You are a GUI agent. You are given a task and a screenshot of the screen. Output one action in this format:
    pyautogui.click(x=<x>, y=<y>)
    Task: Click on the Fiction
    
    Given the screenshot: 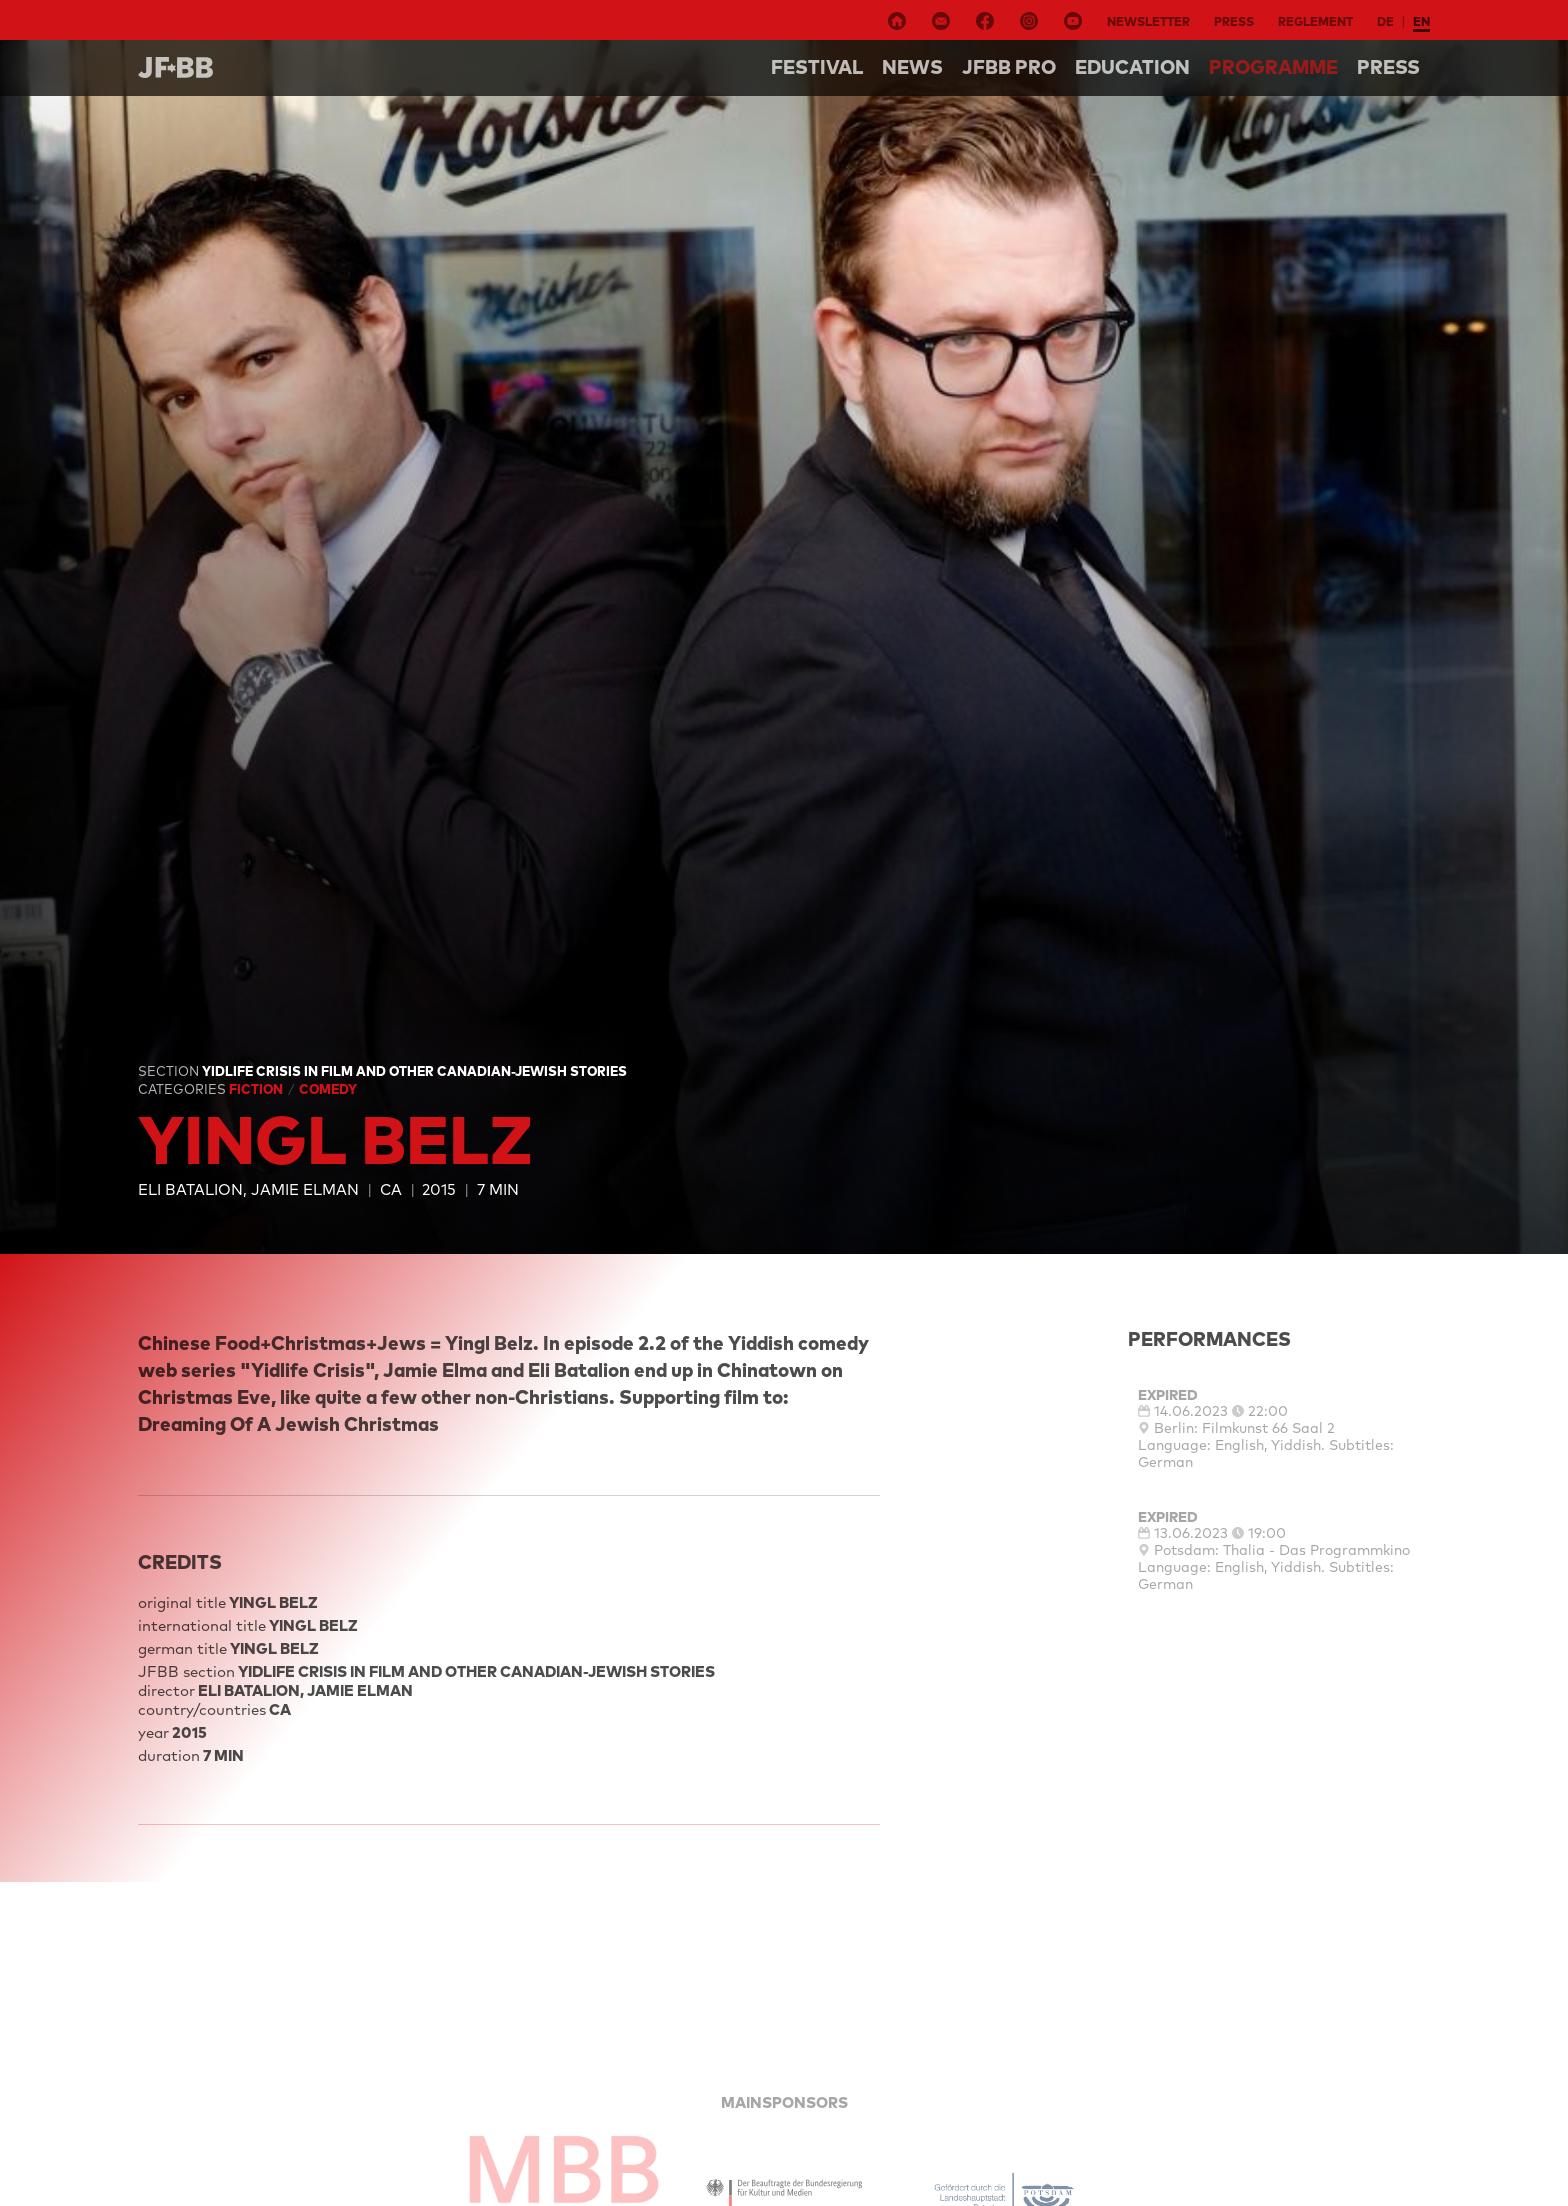 What is the action you would take?
    pyautogui.click(x=257, y=1089)
    